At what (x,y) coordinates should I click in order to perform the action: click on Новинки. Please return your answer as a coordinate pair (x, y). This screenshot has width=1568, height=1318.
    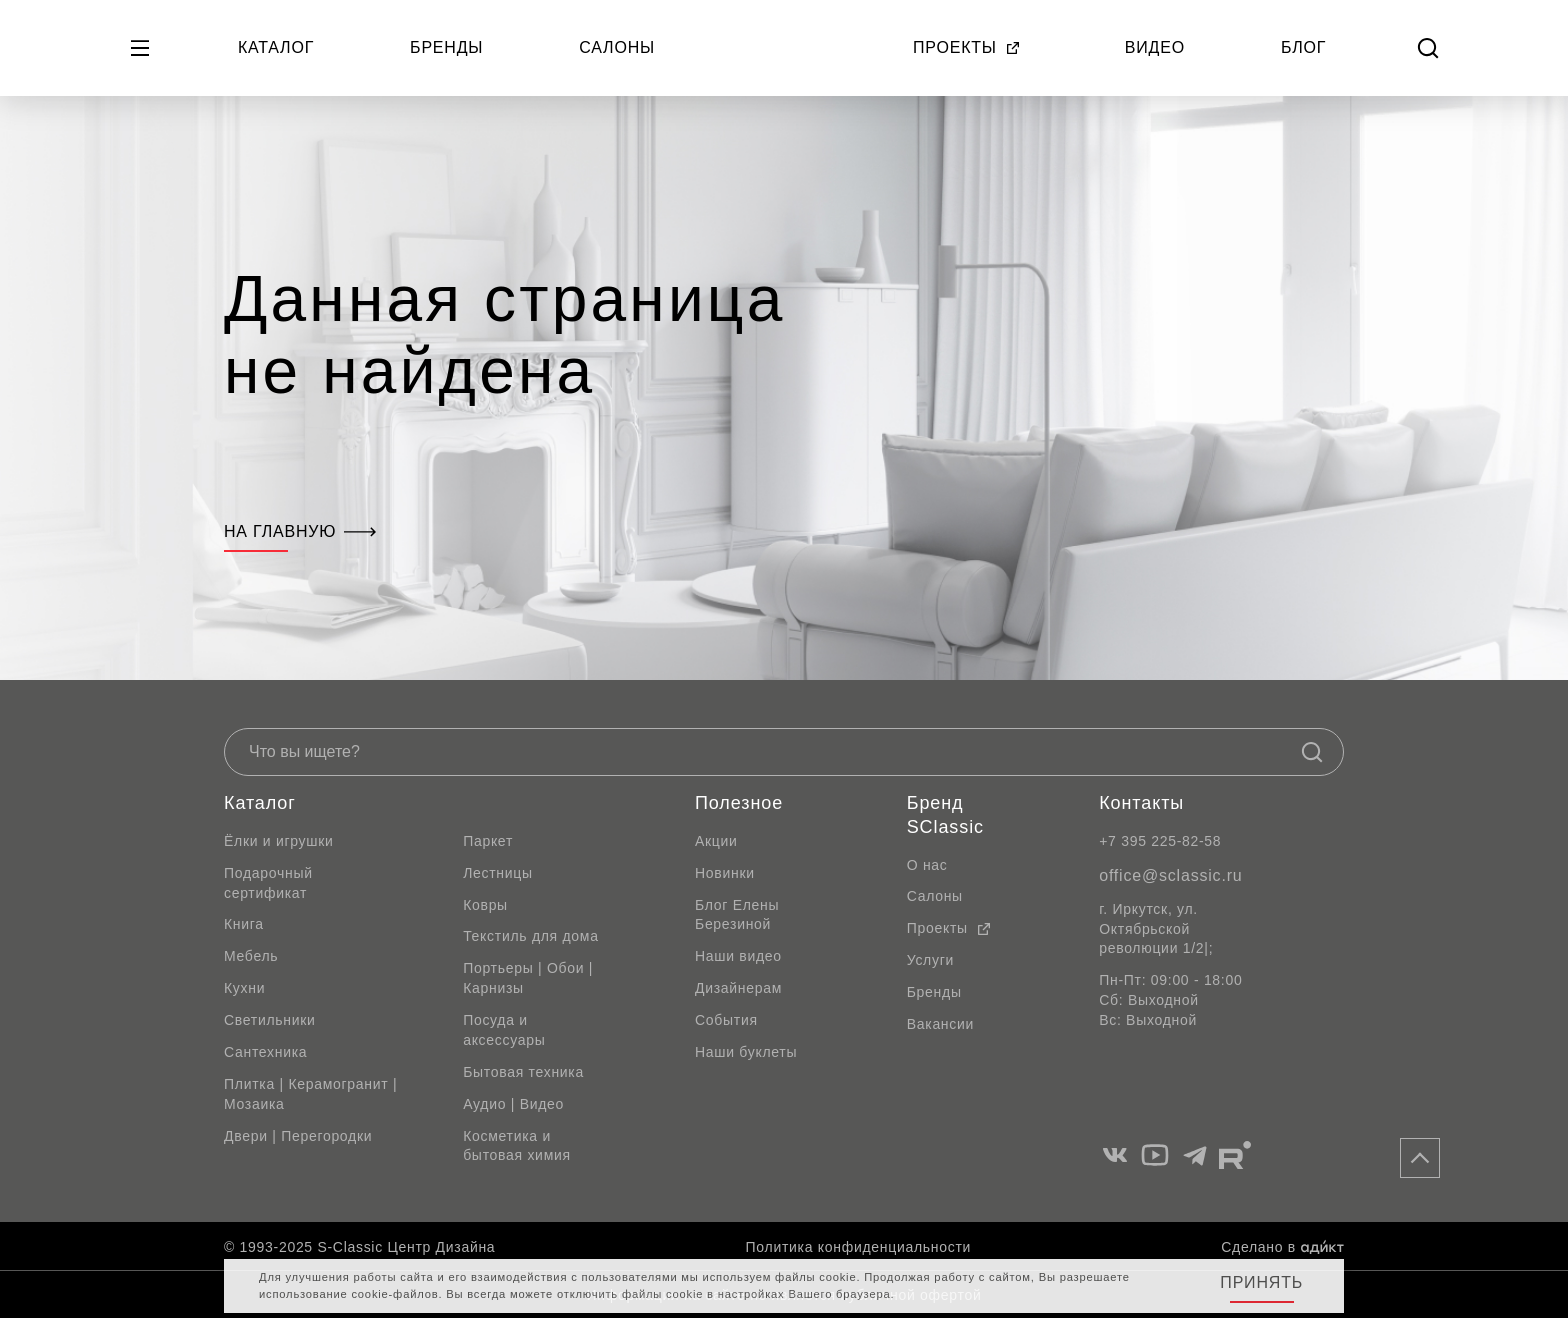
    Looking at the image, I should click on (725, 873).